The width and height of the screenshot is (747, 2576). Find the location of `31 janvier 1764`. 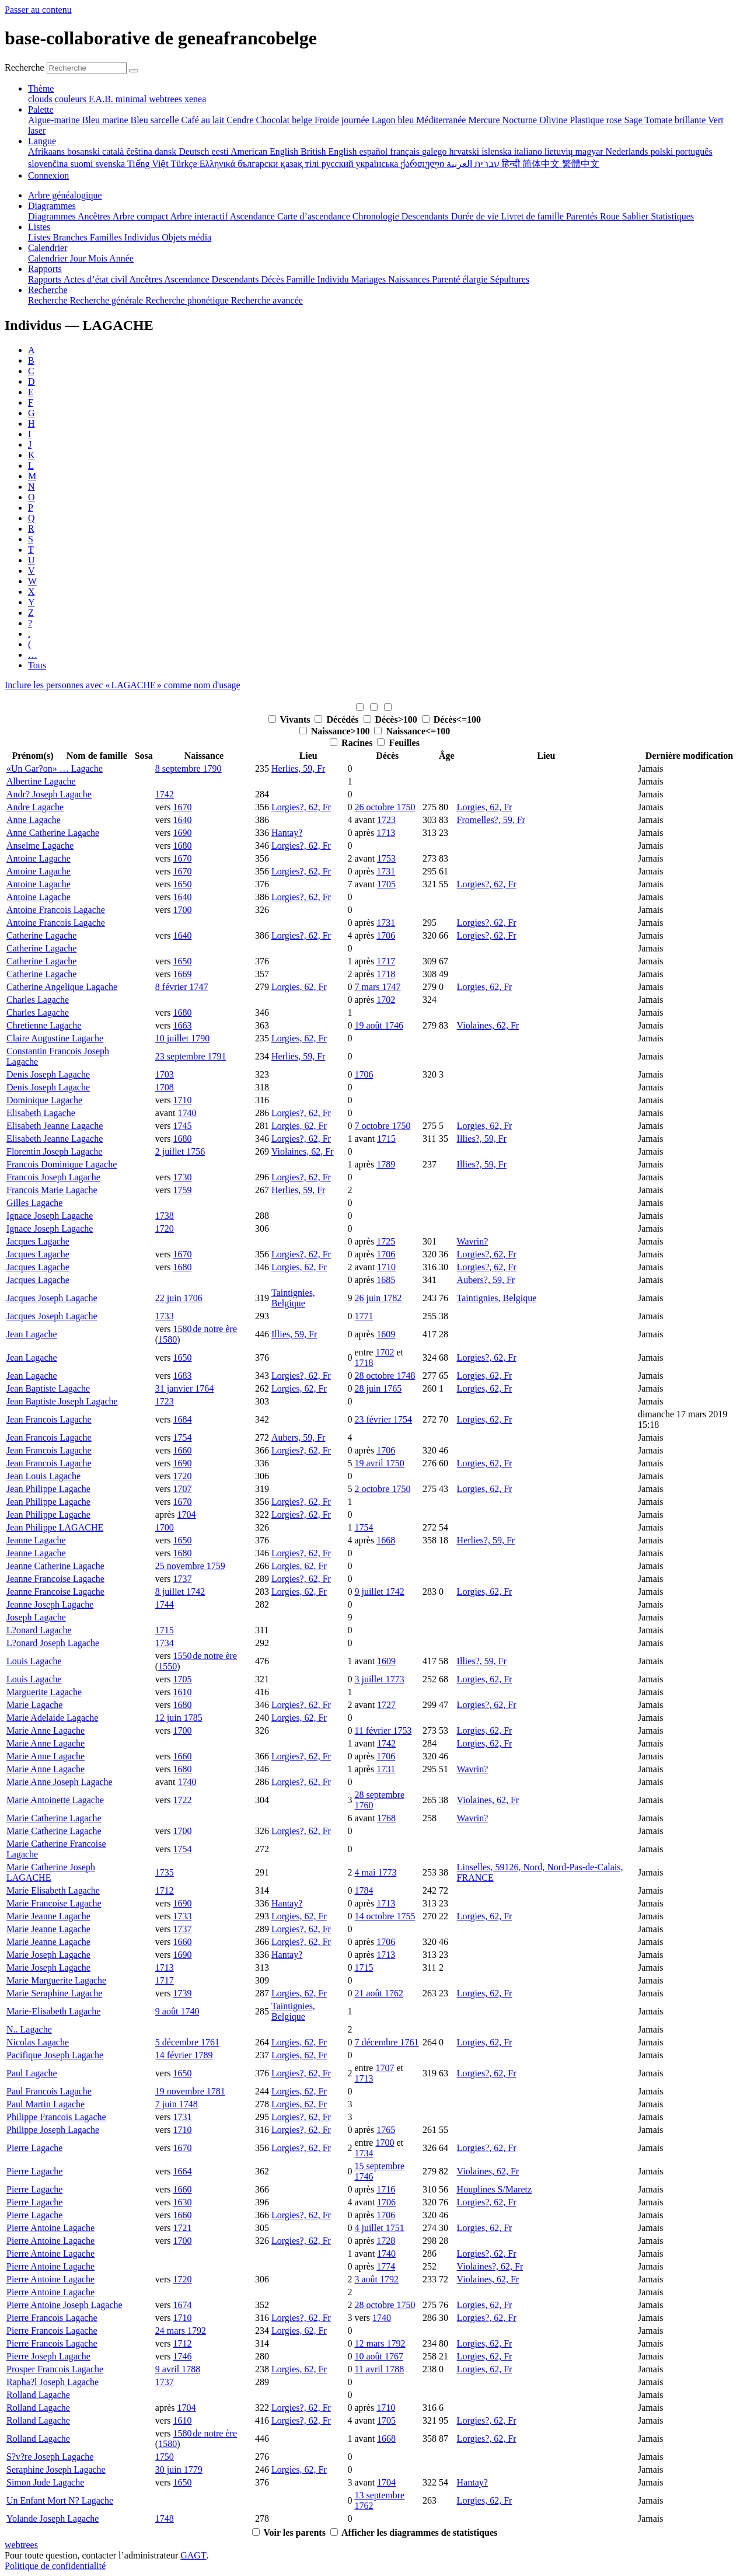

31 janvier 1764 is located at coordinates (184, 1388).